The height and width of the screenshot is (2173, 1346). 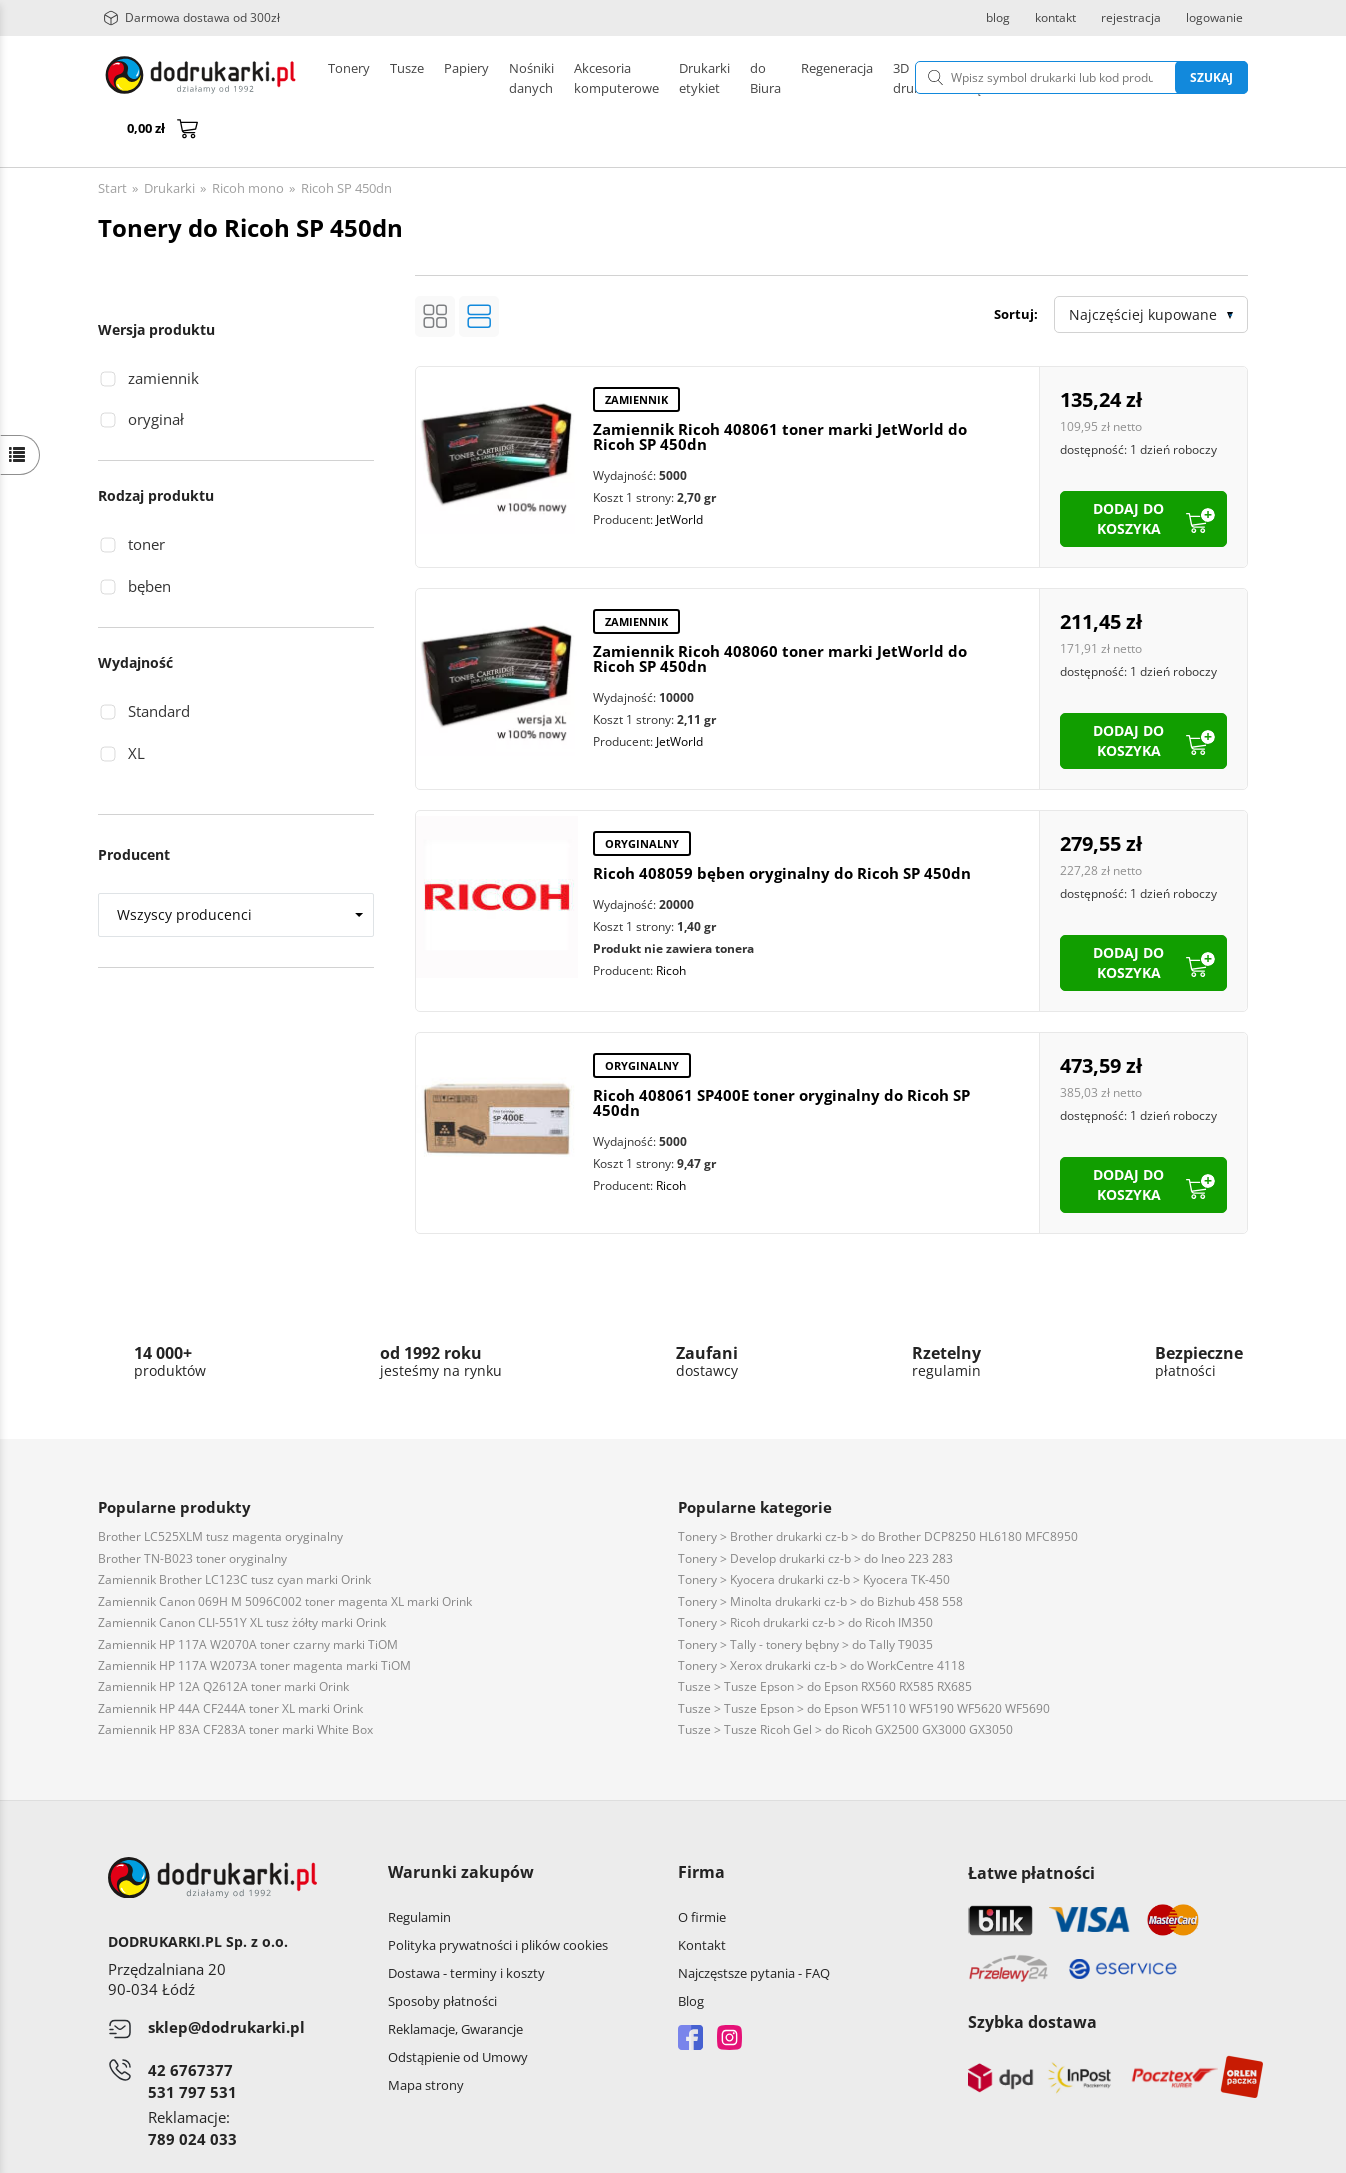 What do you see at coordinates (701, 1824) in the screenshot?
I see `Firma` at bounding box center [701, 1824].